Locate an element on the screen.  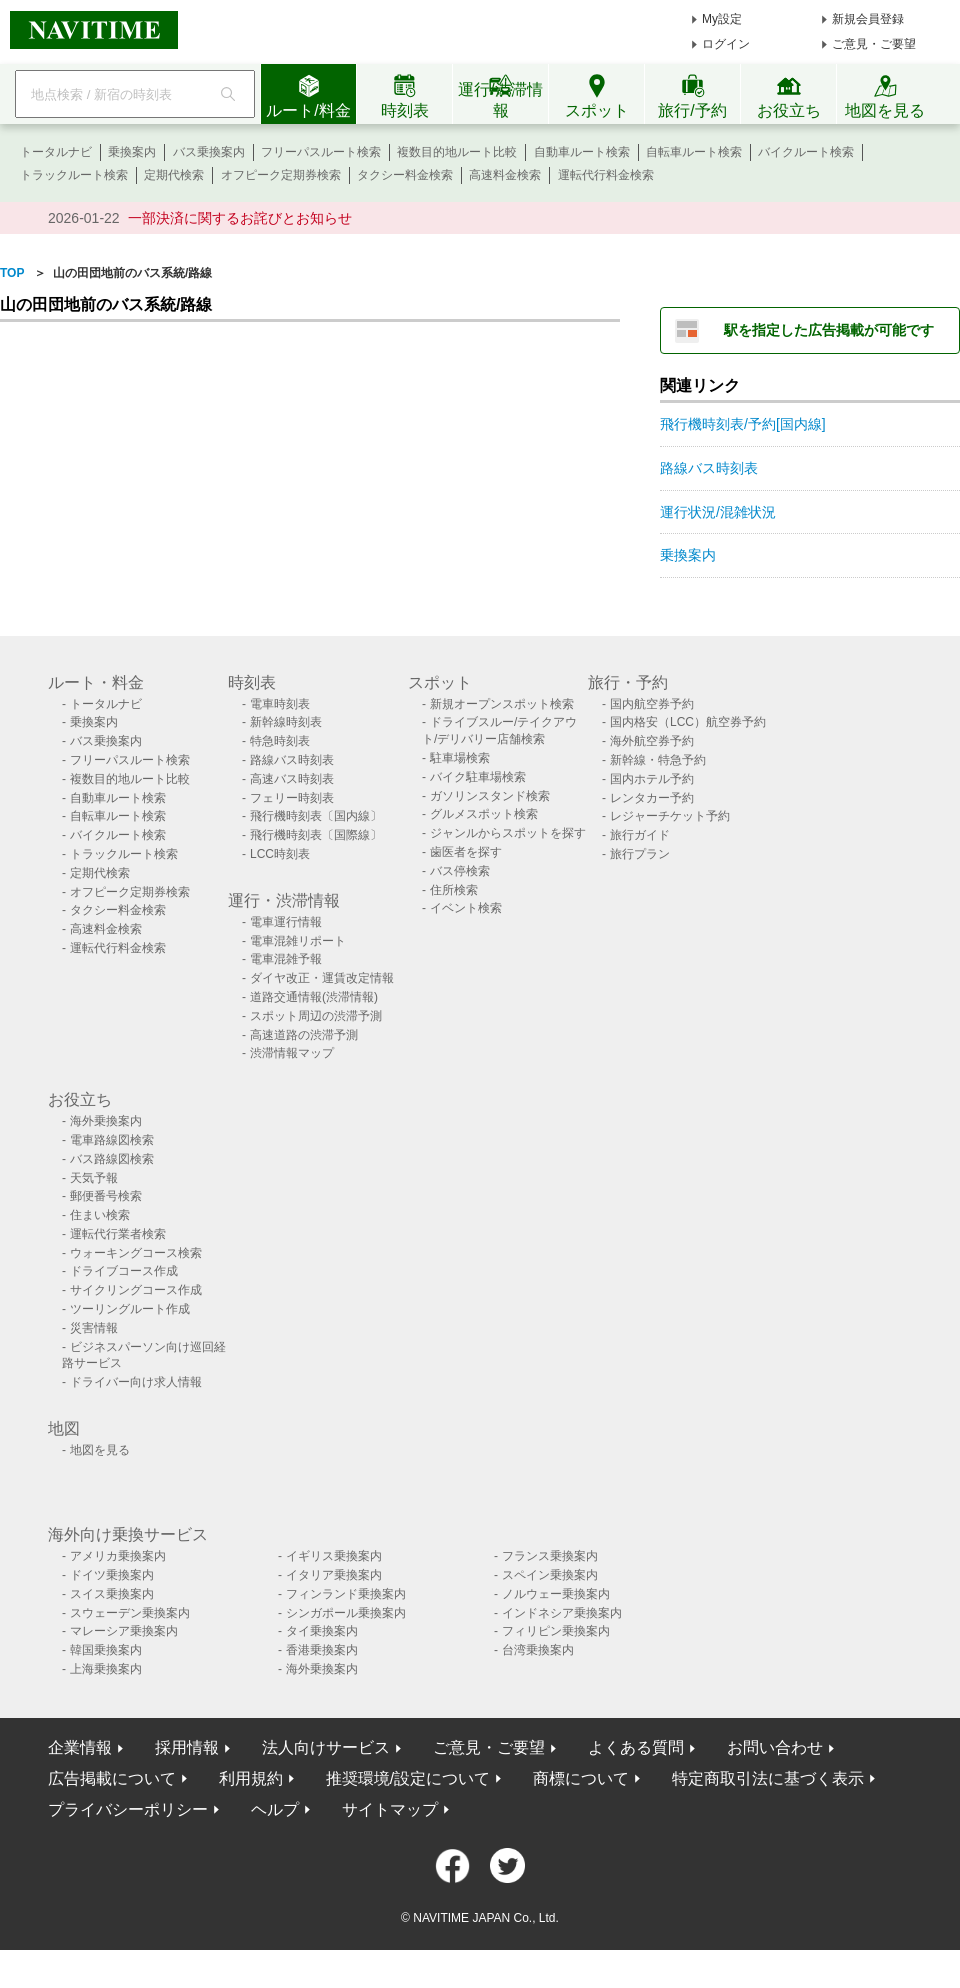
タイ乗換案内 is located at coordinates (322, 1631).